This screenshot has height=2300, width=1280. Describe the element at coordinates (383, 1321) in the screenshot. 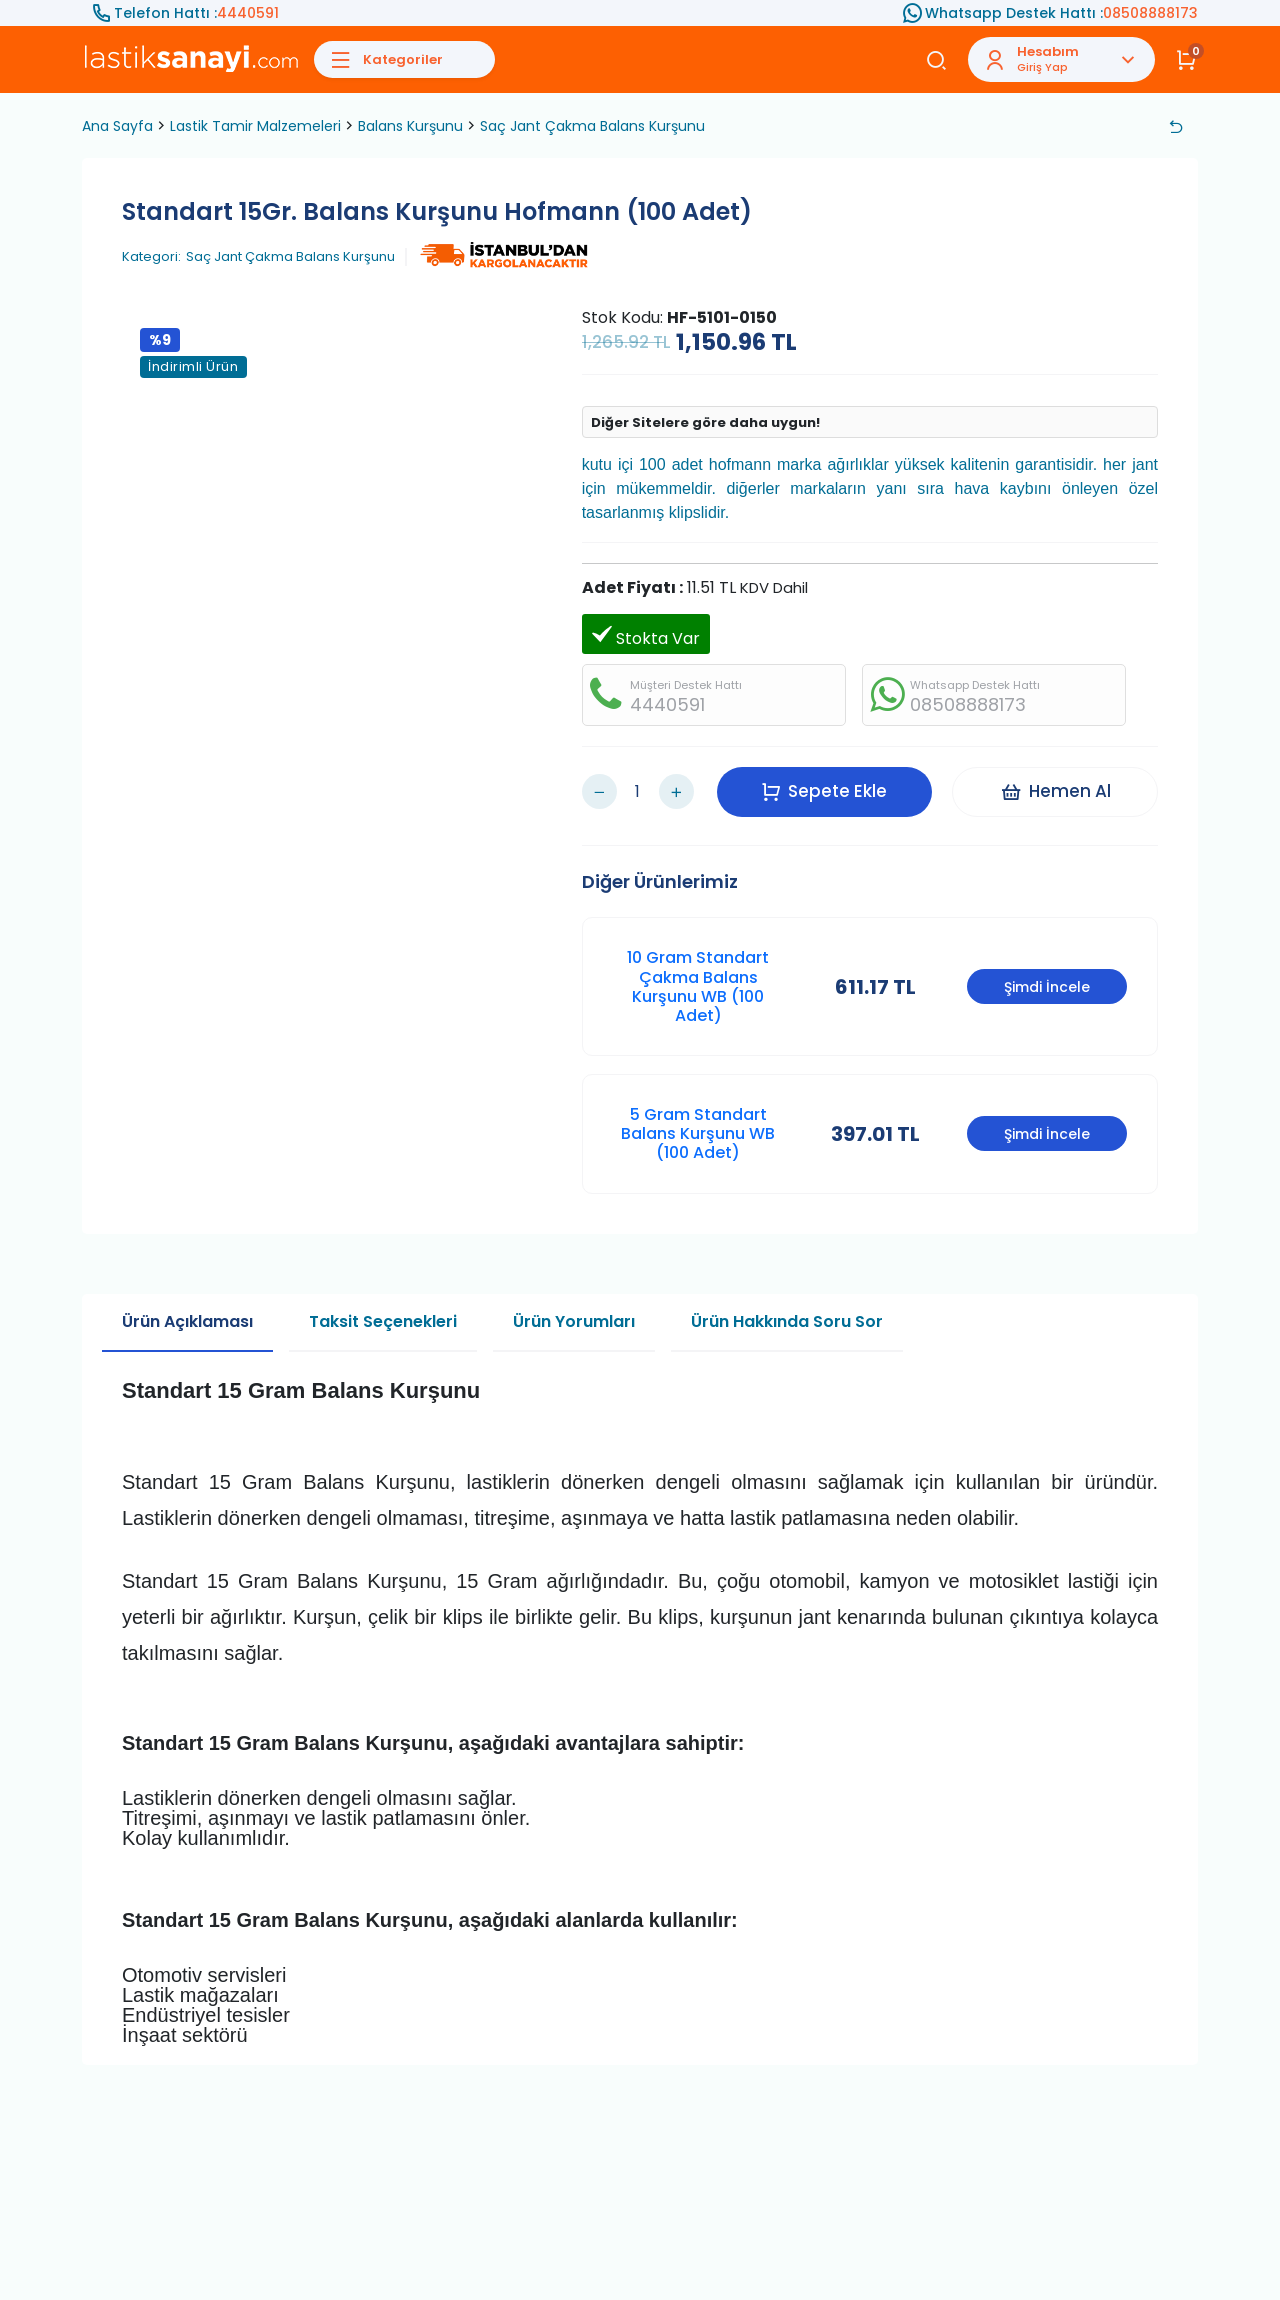

I see `Taksit Seçenekleri [tab]` at that location.